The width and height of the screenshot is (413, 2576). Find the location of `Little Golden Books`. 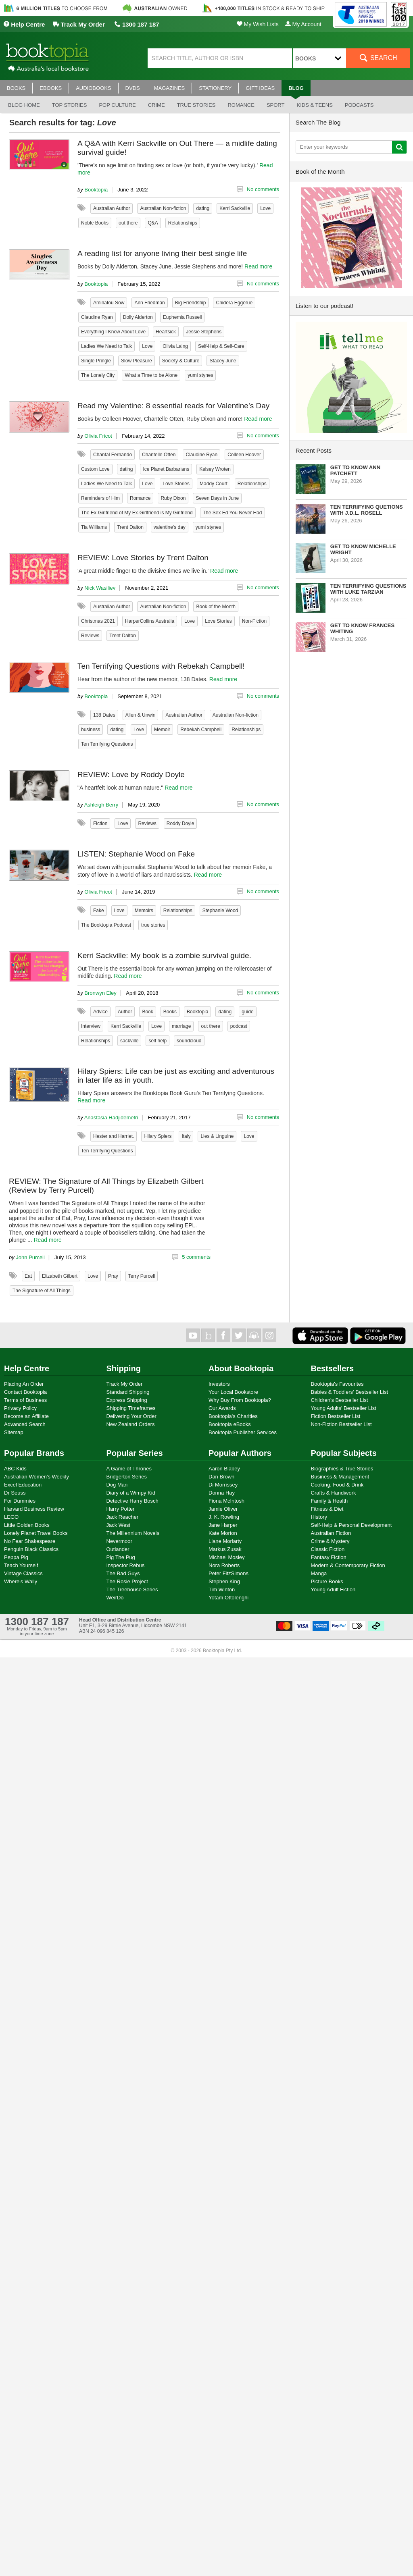

Little Golden Books is located at coordinates (27, 1525).